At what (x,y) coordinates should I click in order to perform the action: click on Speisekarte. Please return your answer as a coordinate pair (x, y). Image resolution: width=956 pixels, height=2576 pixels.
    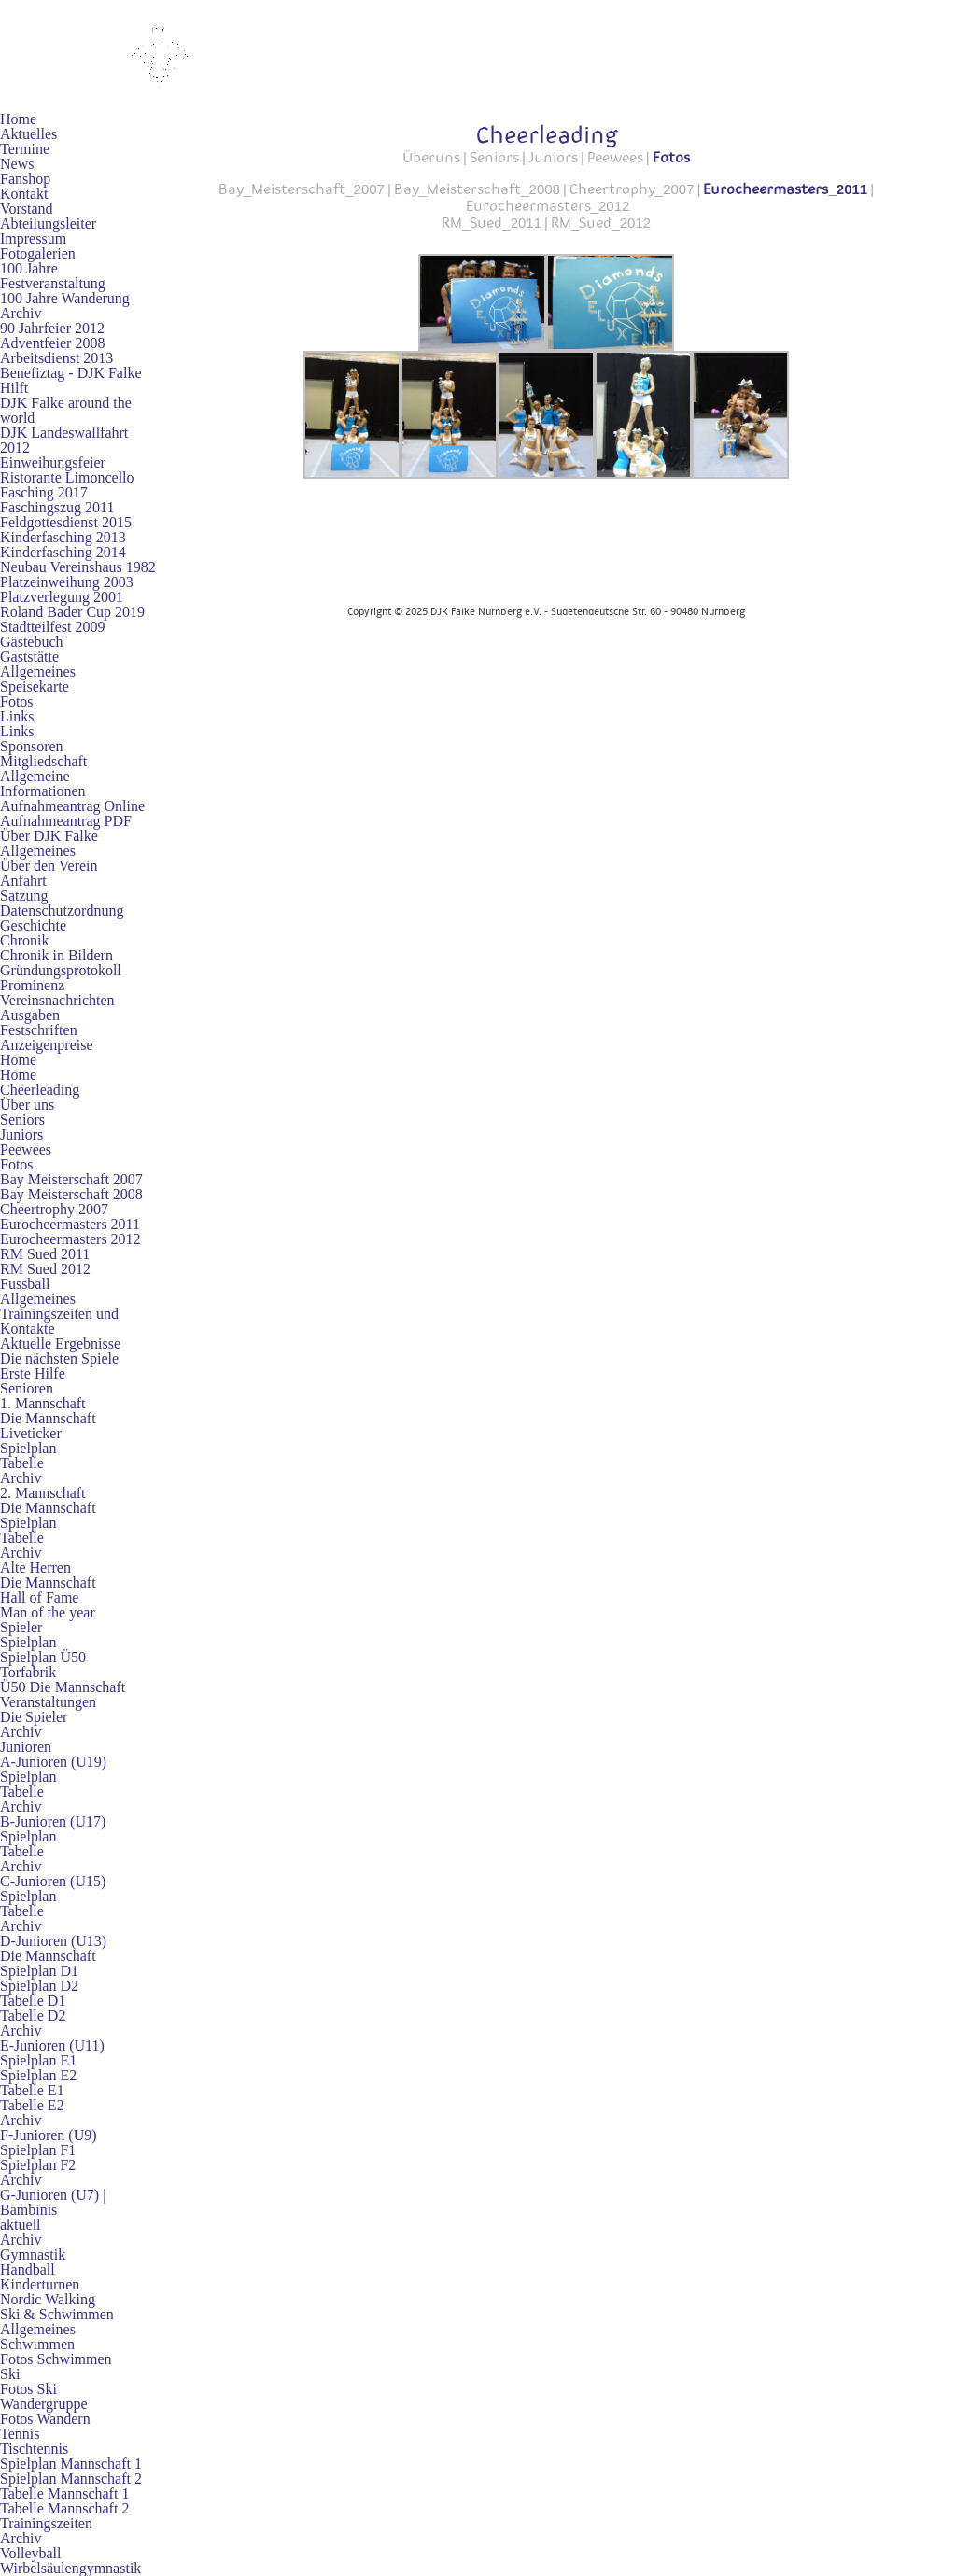
    Looking at the image, I should click on (34, 686).